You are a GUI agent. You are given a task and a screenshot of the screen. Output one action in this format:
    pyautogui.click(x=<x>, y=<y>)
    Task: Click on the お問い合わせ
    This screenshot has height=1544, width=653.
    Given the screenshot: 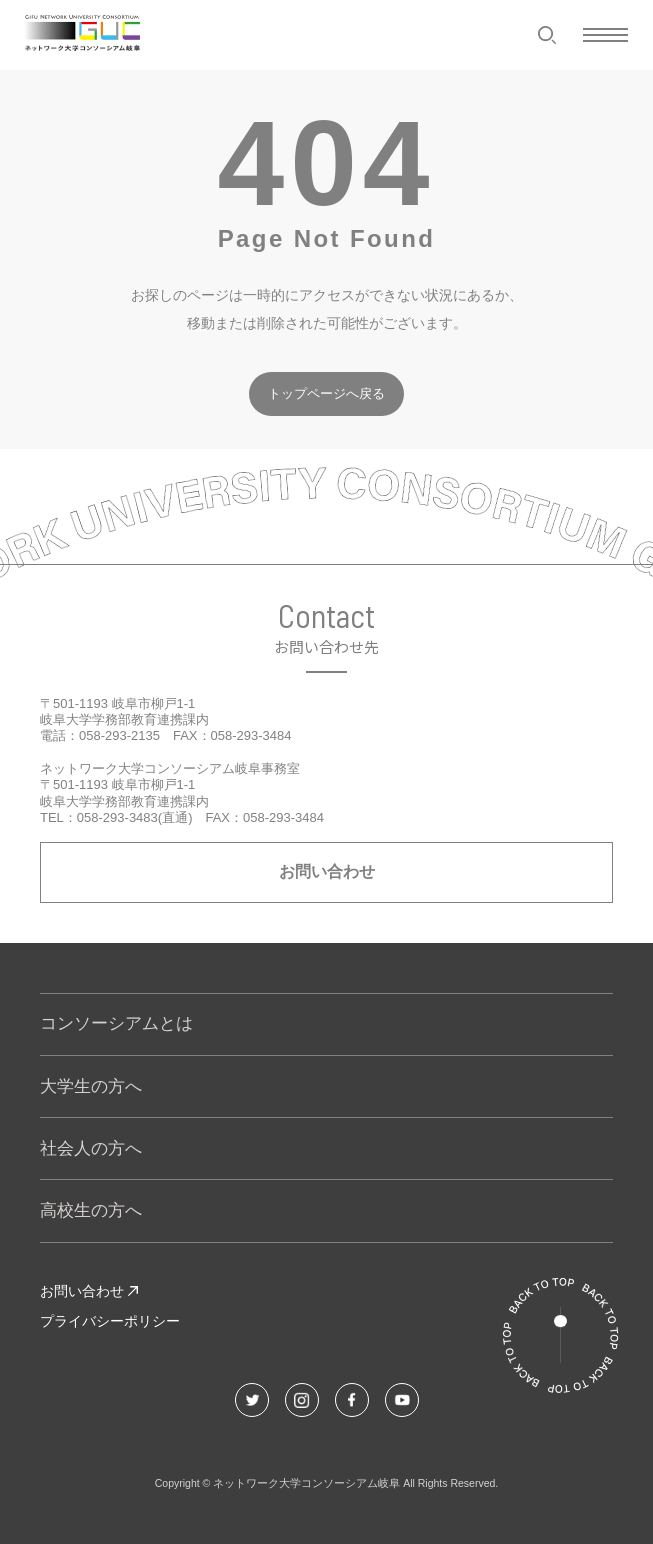 What is the action you would take?
    pyautogui.click(x=327, y=871)
    